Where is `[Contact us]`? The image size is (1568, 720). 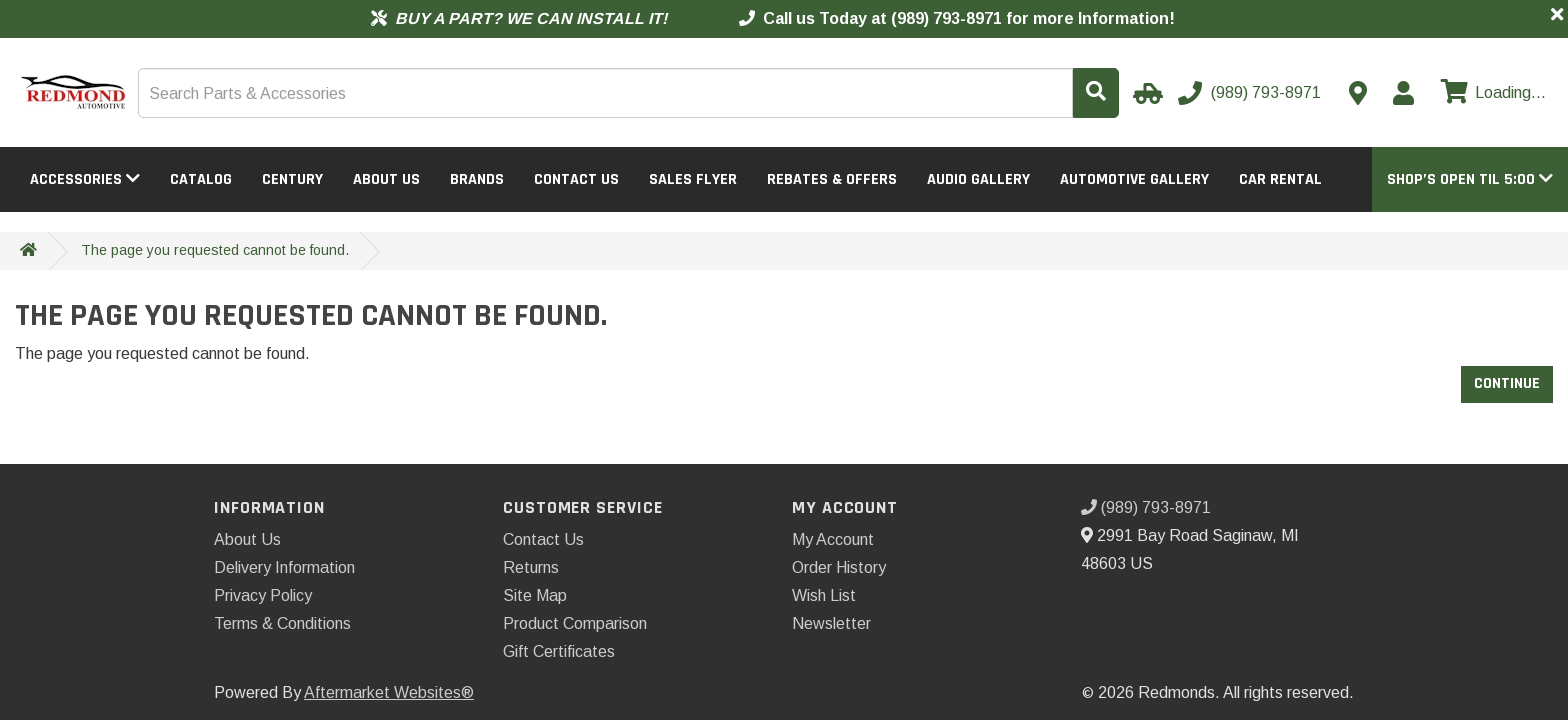
[Contact us] is located at coordinates (1358, 93).